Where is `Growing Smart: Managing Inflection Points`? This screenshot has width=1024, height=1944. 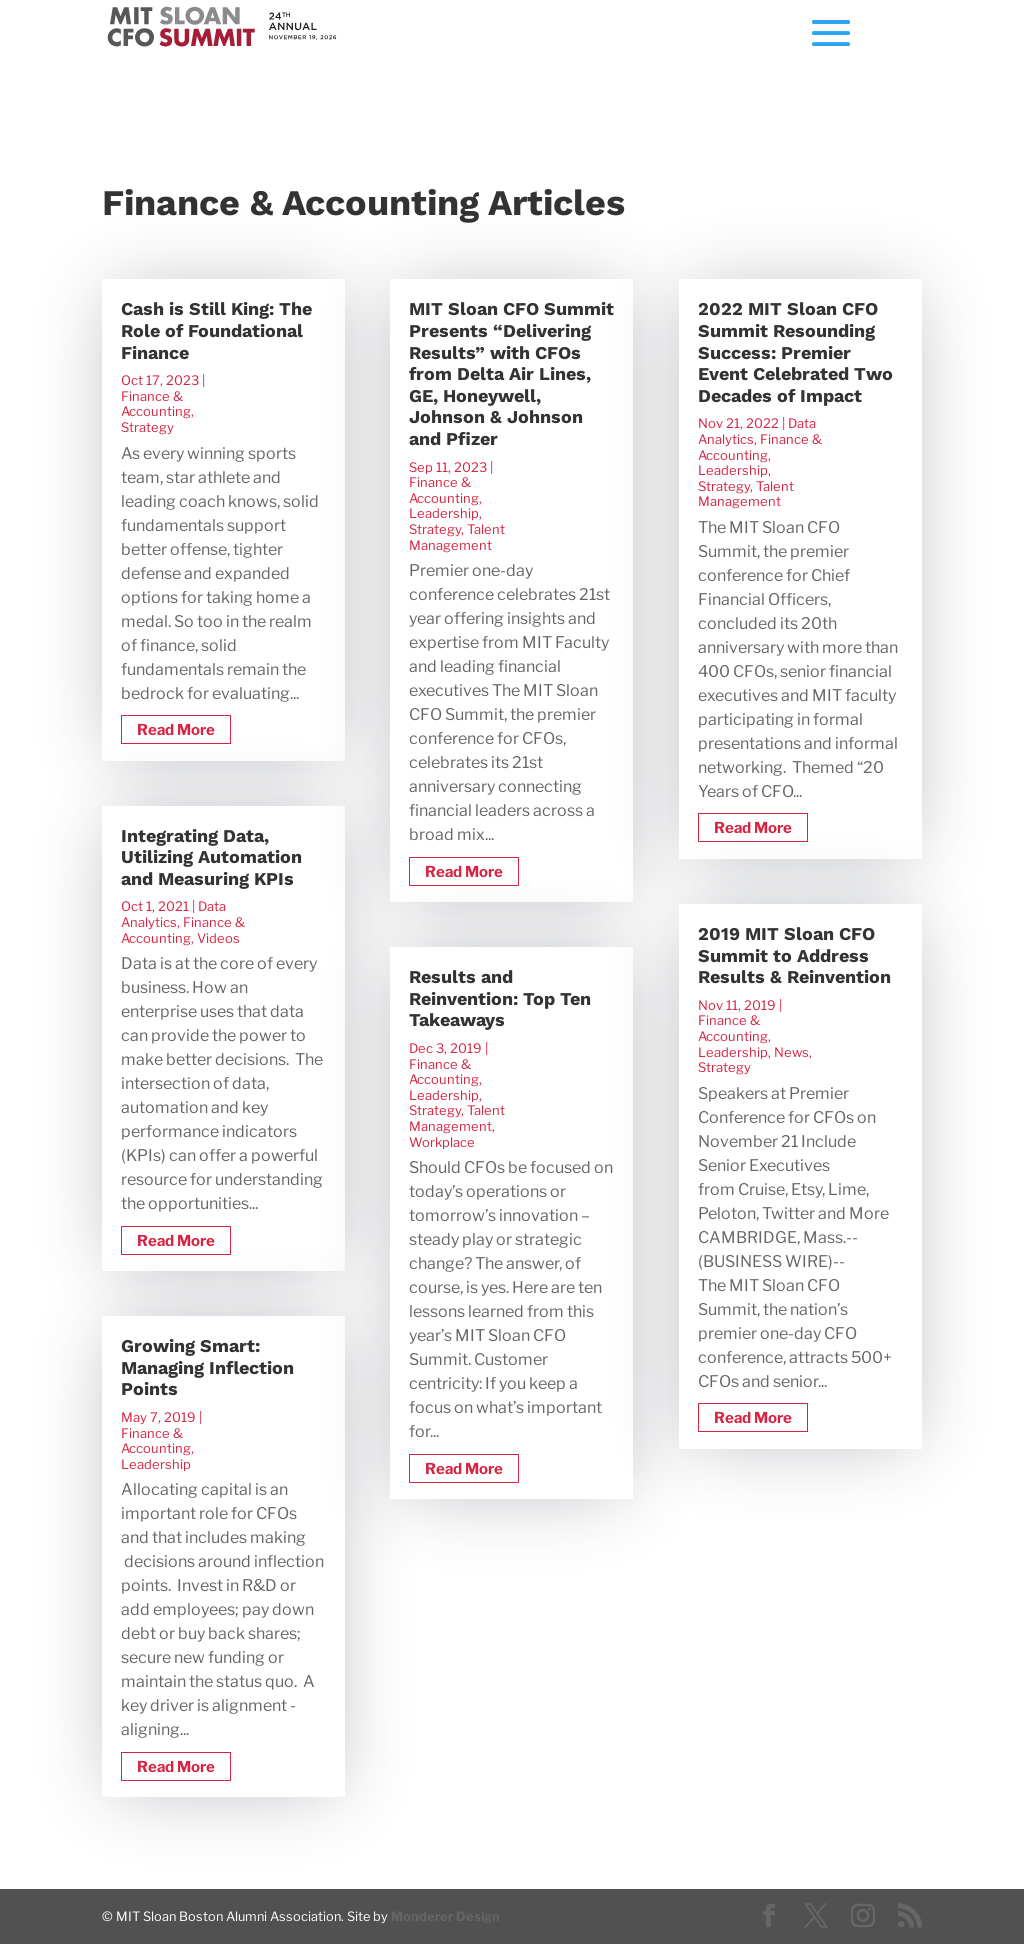
Growing Smart: Managing Inflection Points is located at coordinates (207, 1367).